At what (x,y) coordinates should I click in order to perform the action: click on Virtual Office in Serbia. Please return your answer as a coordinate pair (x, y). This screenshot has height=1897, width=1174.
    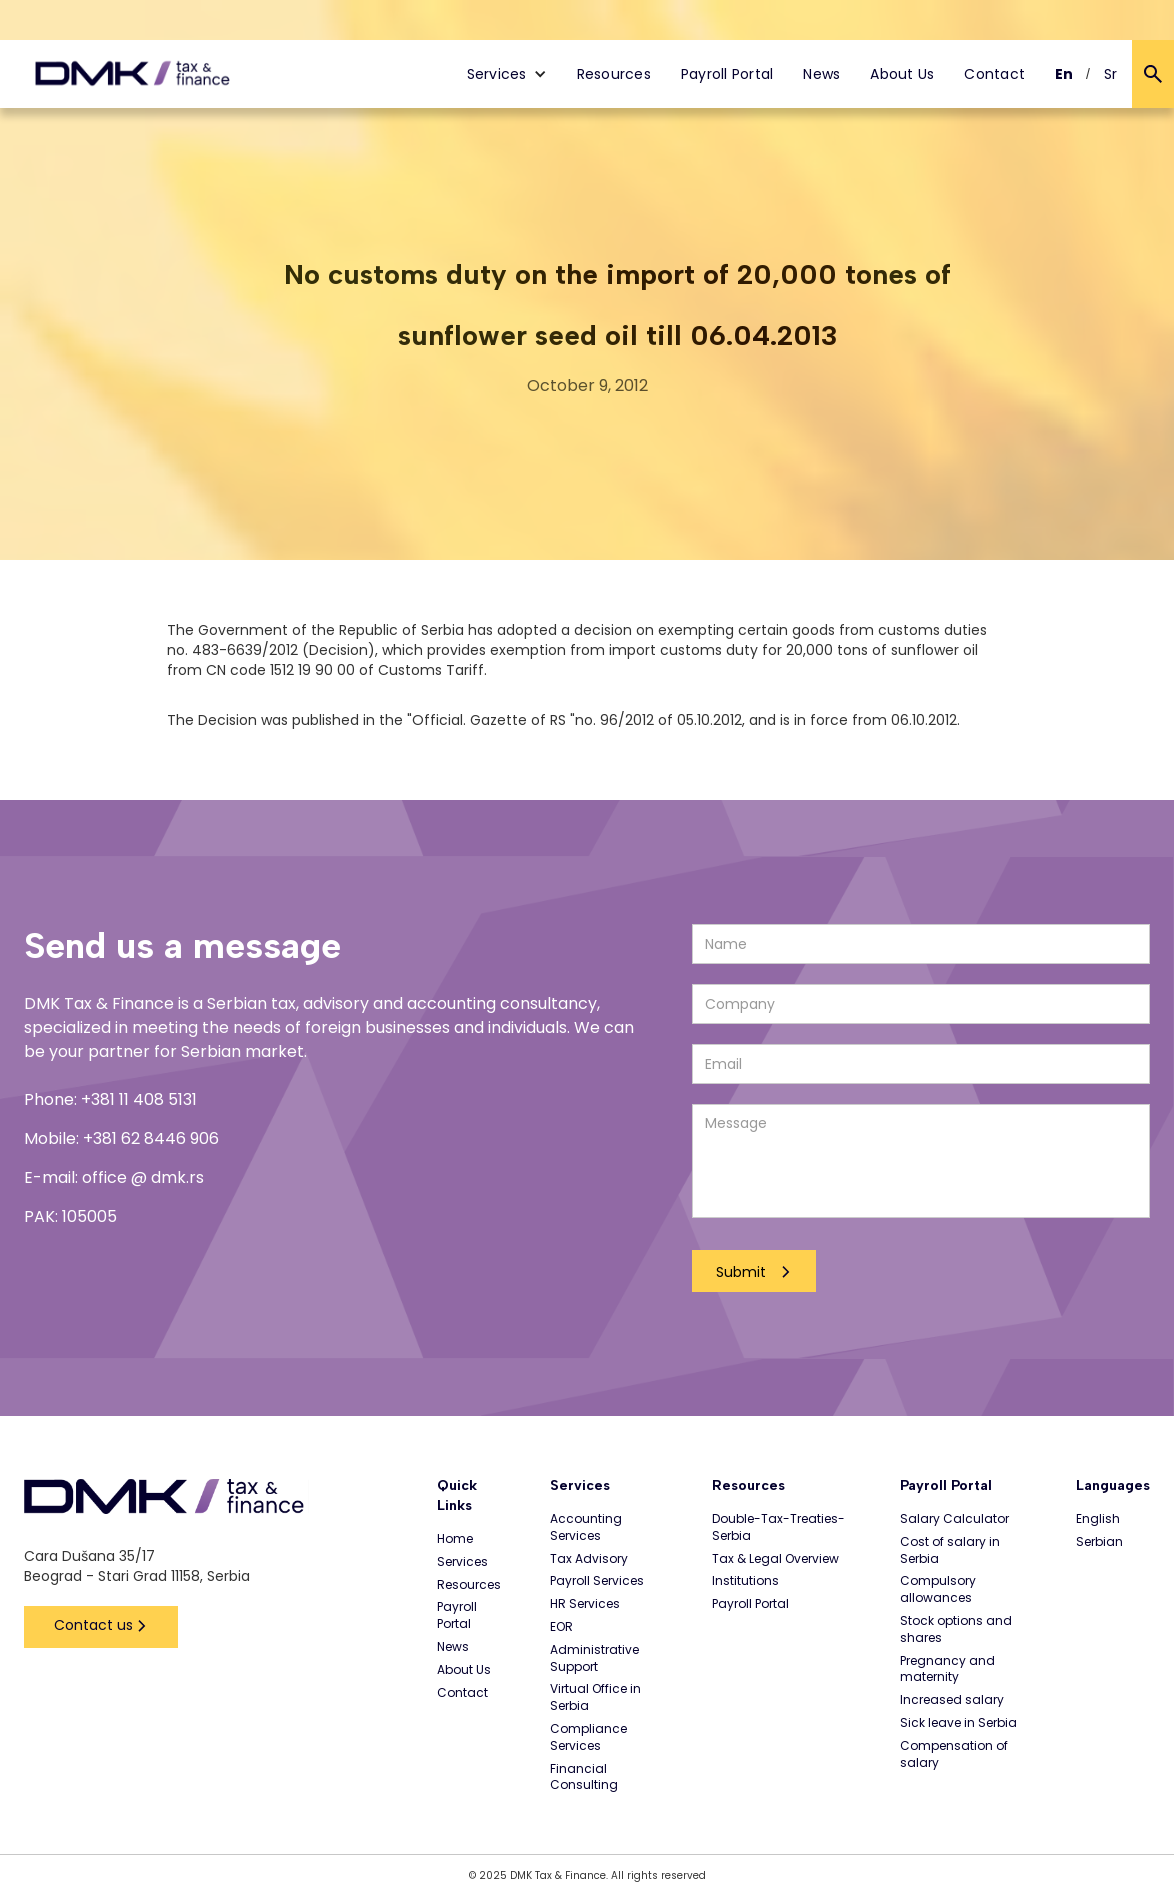
    Looking at the image, I should click on (595, 1697).